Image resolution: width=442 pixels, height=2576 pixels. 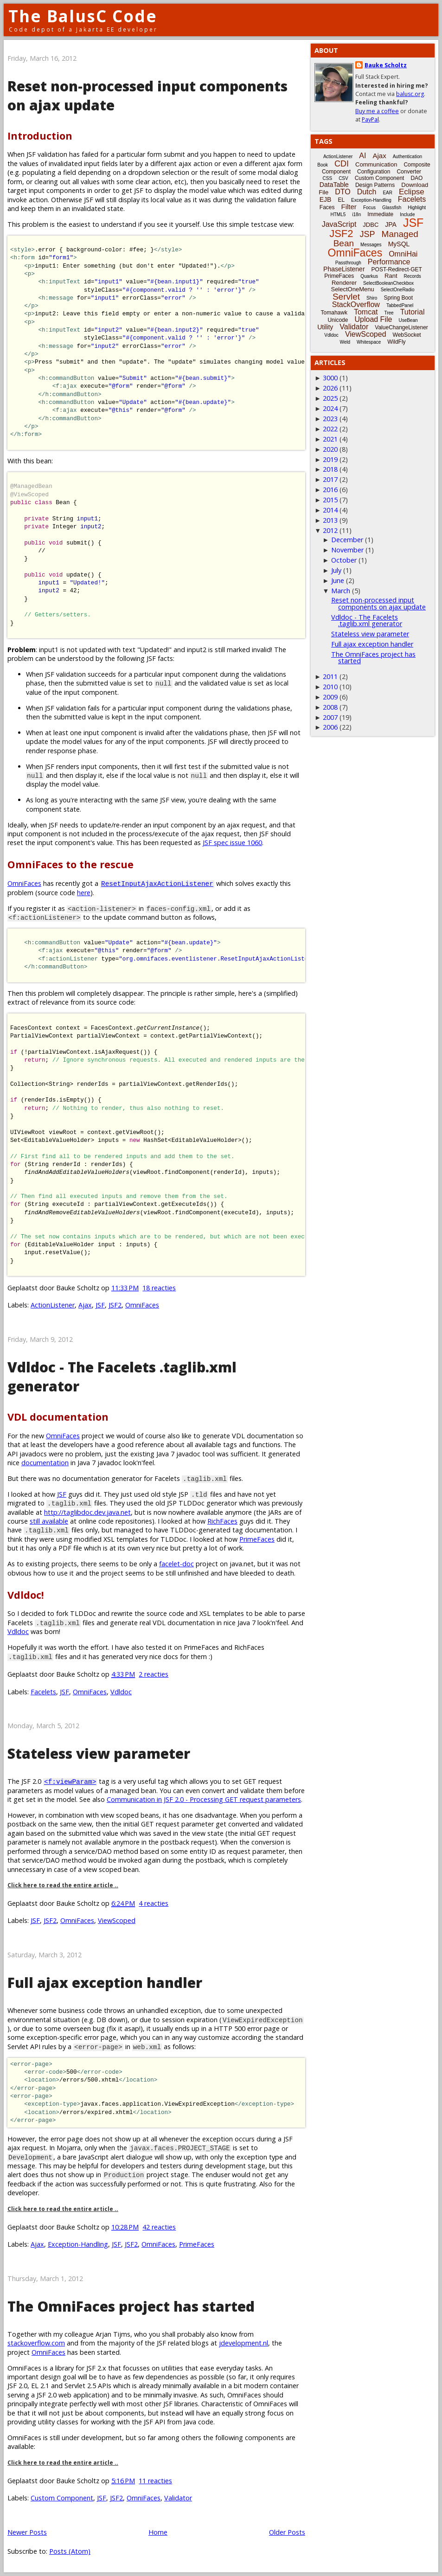 I want to click on SelectBooleanCheckbox, so click(x=388, y=283).